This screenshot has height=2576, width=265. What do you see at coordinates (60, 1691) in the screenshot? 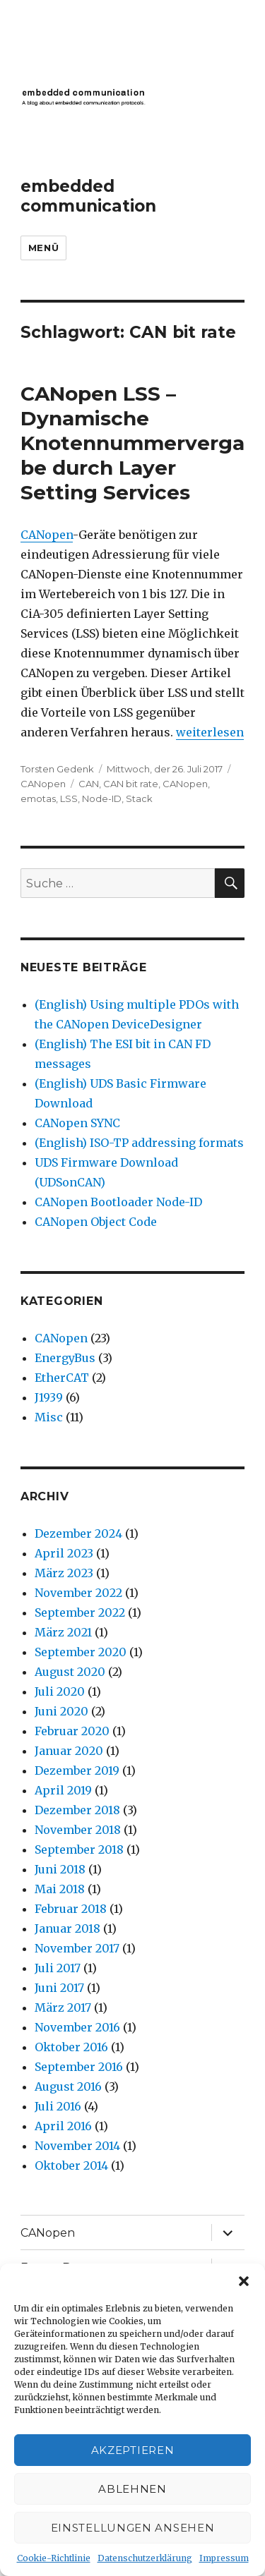
I see `Juli 2020` at bounding box center [60, 1691].